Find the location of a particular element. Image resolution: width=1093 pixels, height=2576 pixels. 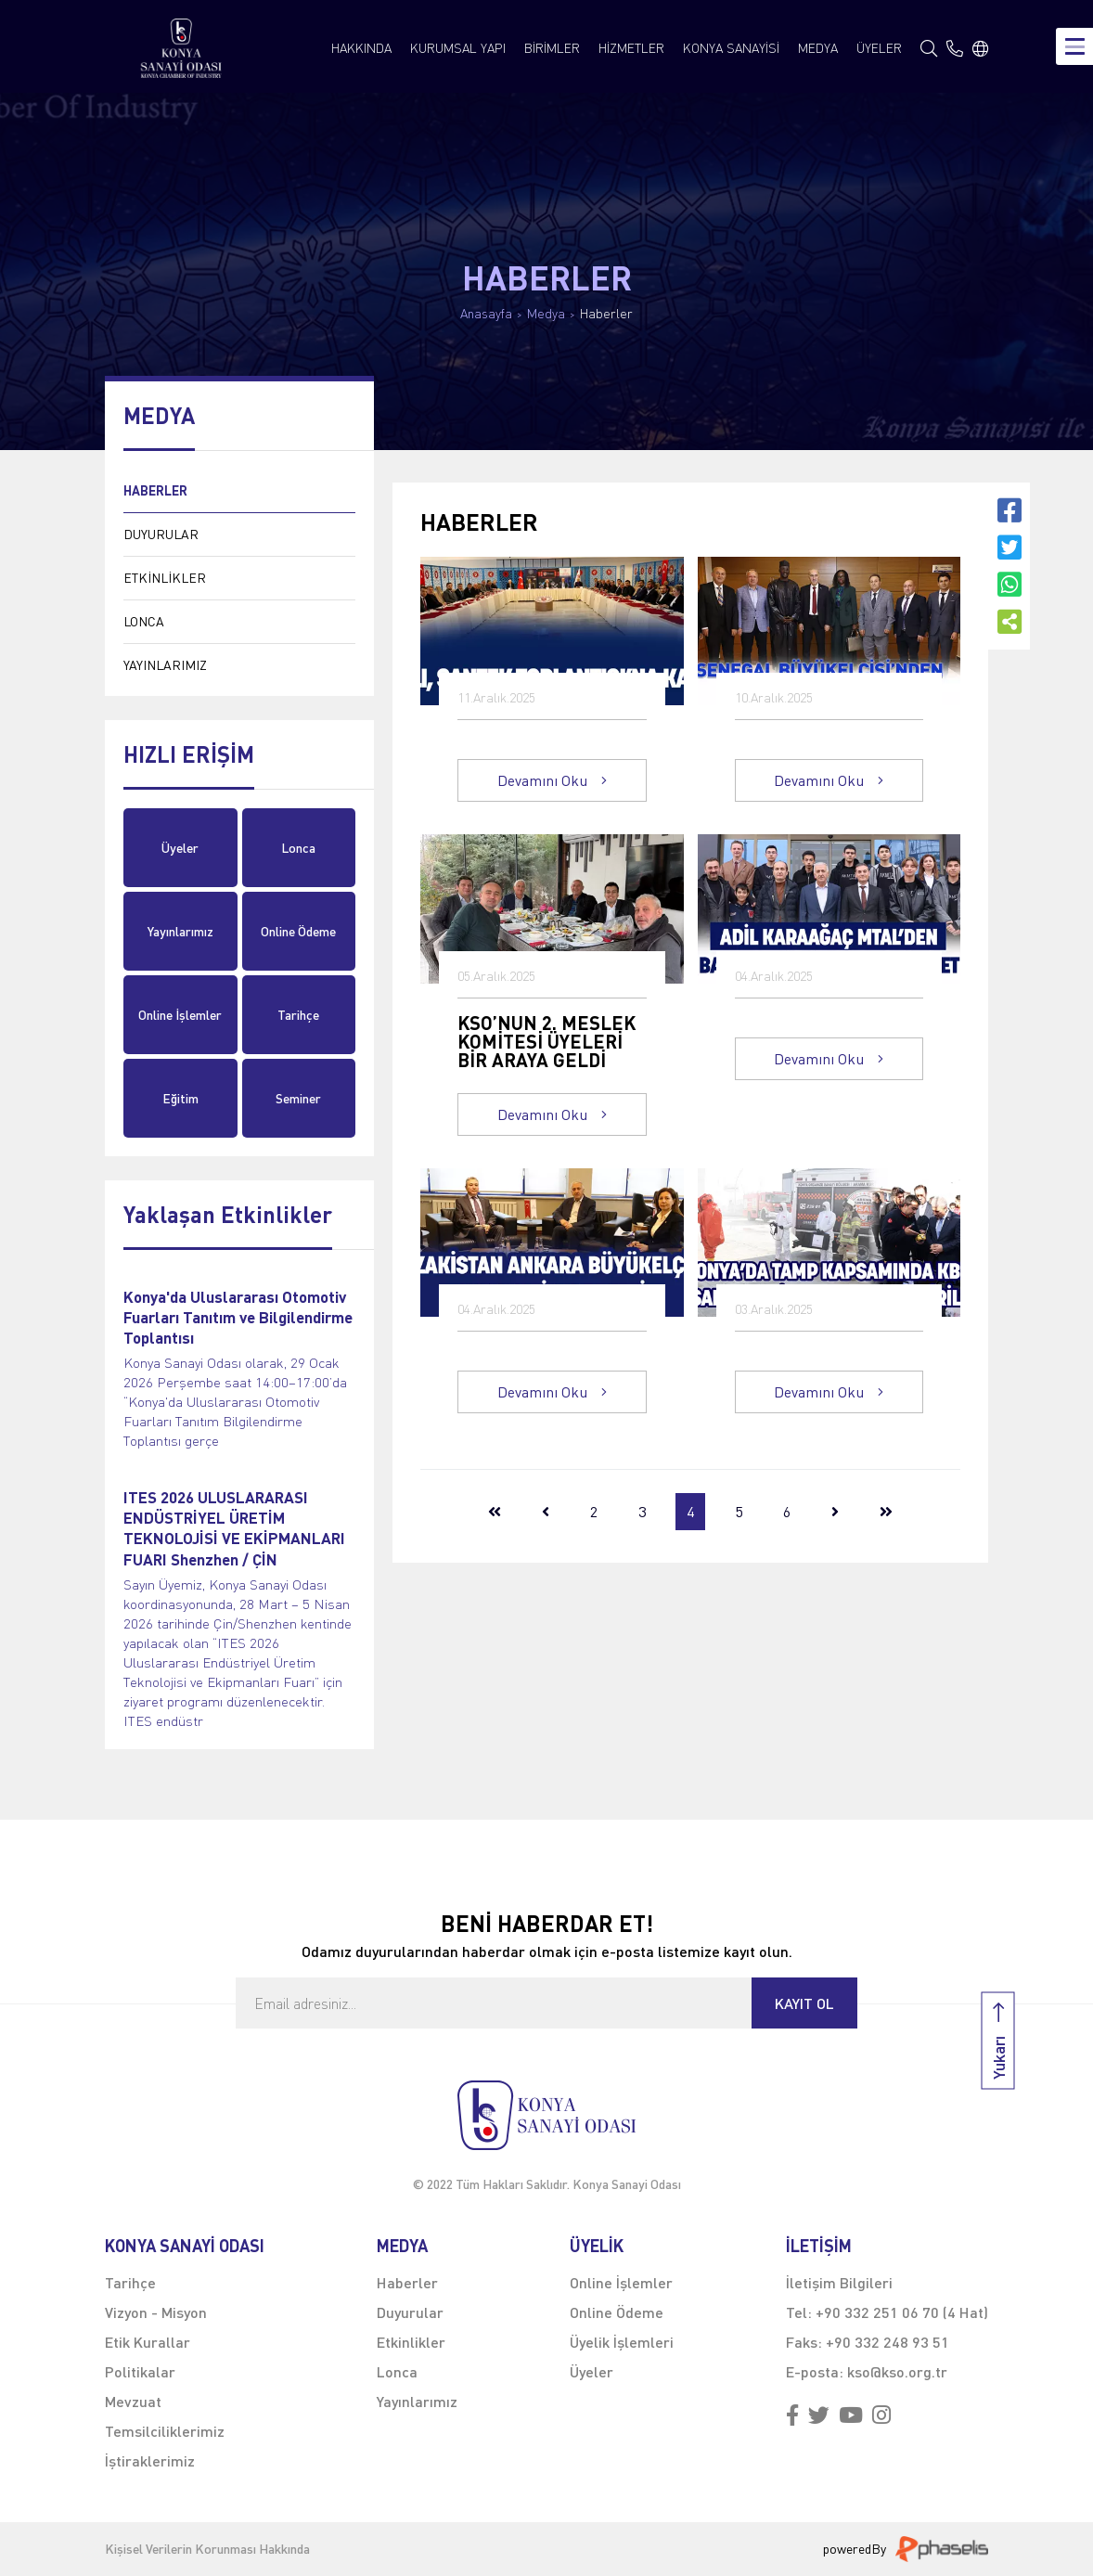

İştiraklerimiz is located at coordinates (150, 2460).